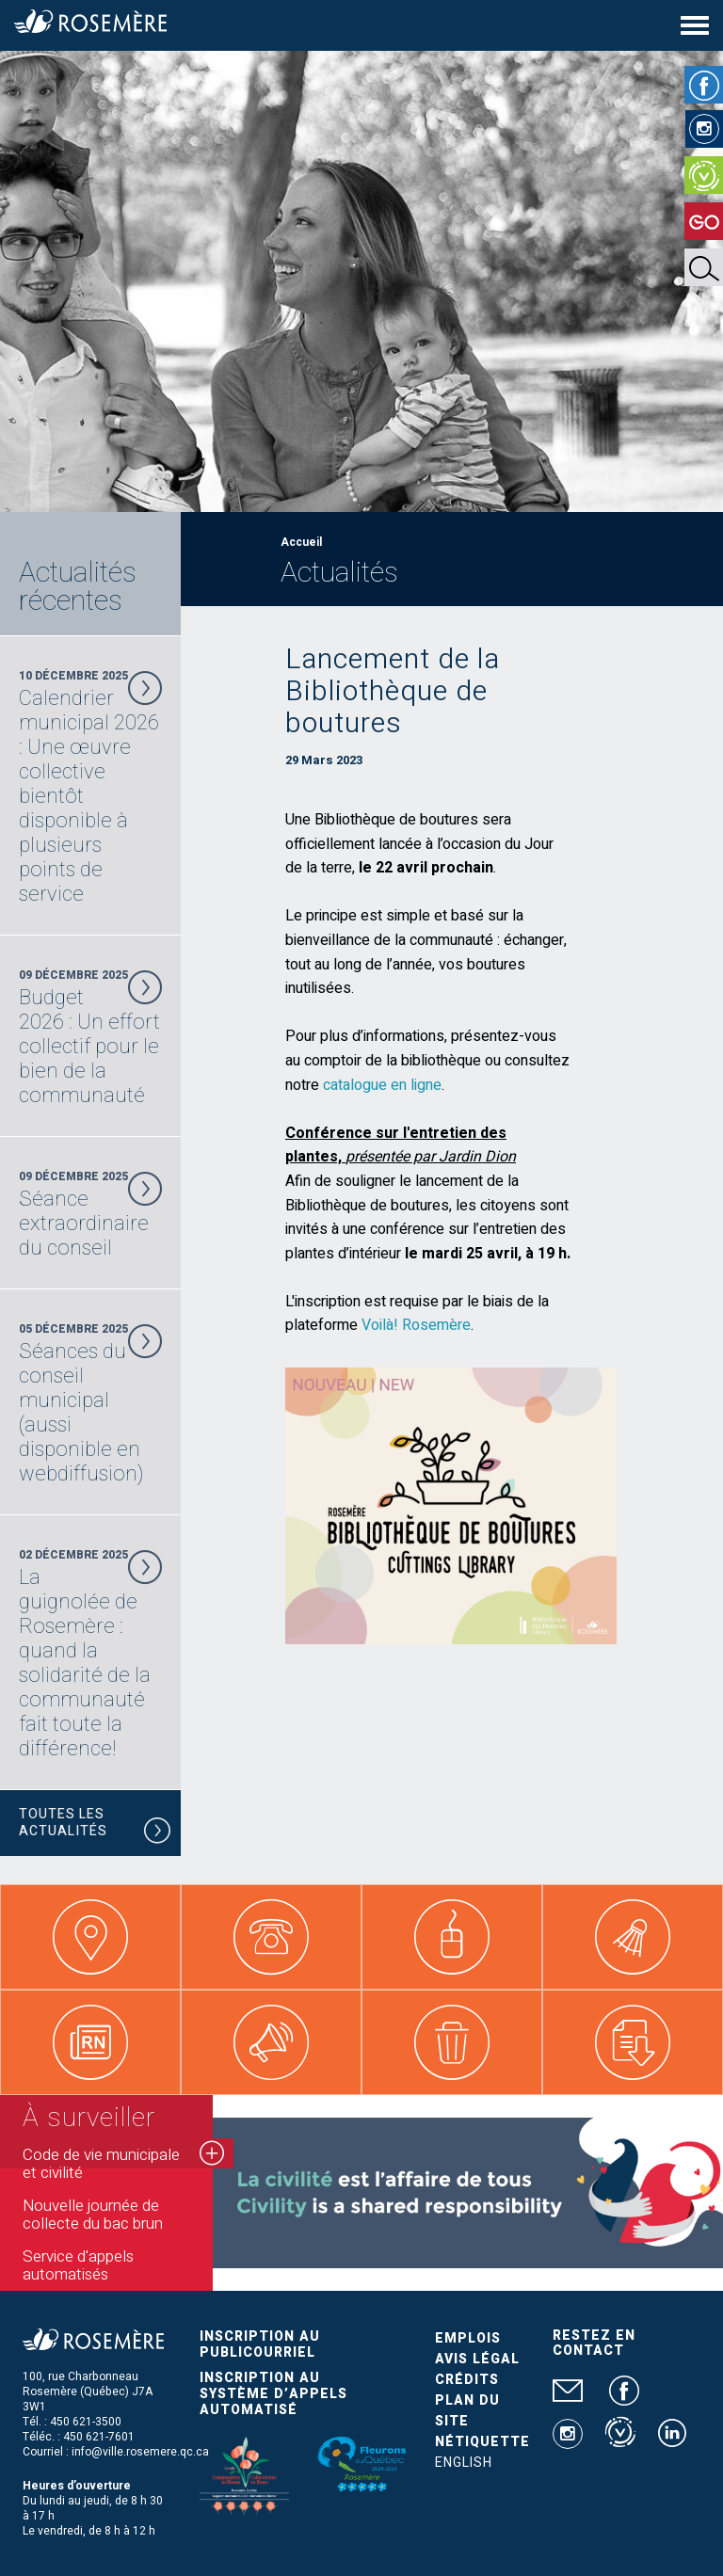 The height and width of the screenshot is (2576, 723). I want to click on Crédits, so click(467, 2380).